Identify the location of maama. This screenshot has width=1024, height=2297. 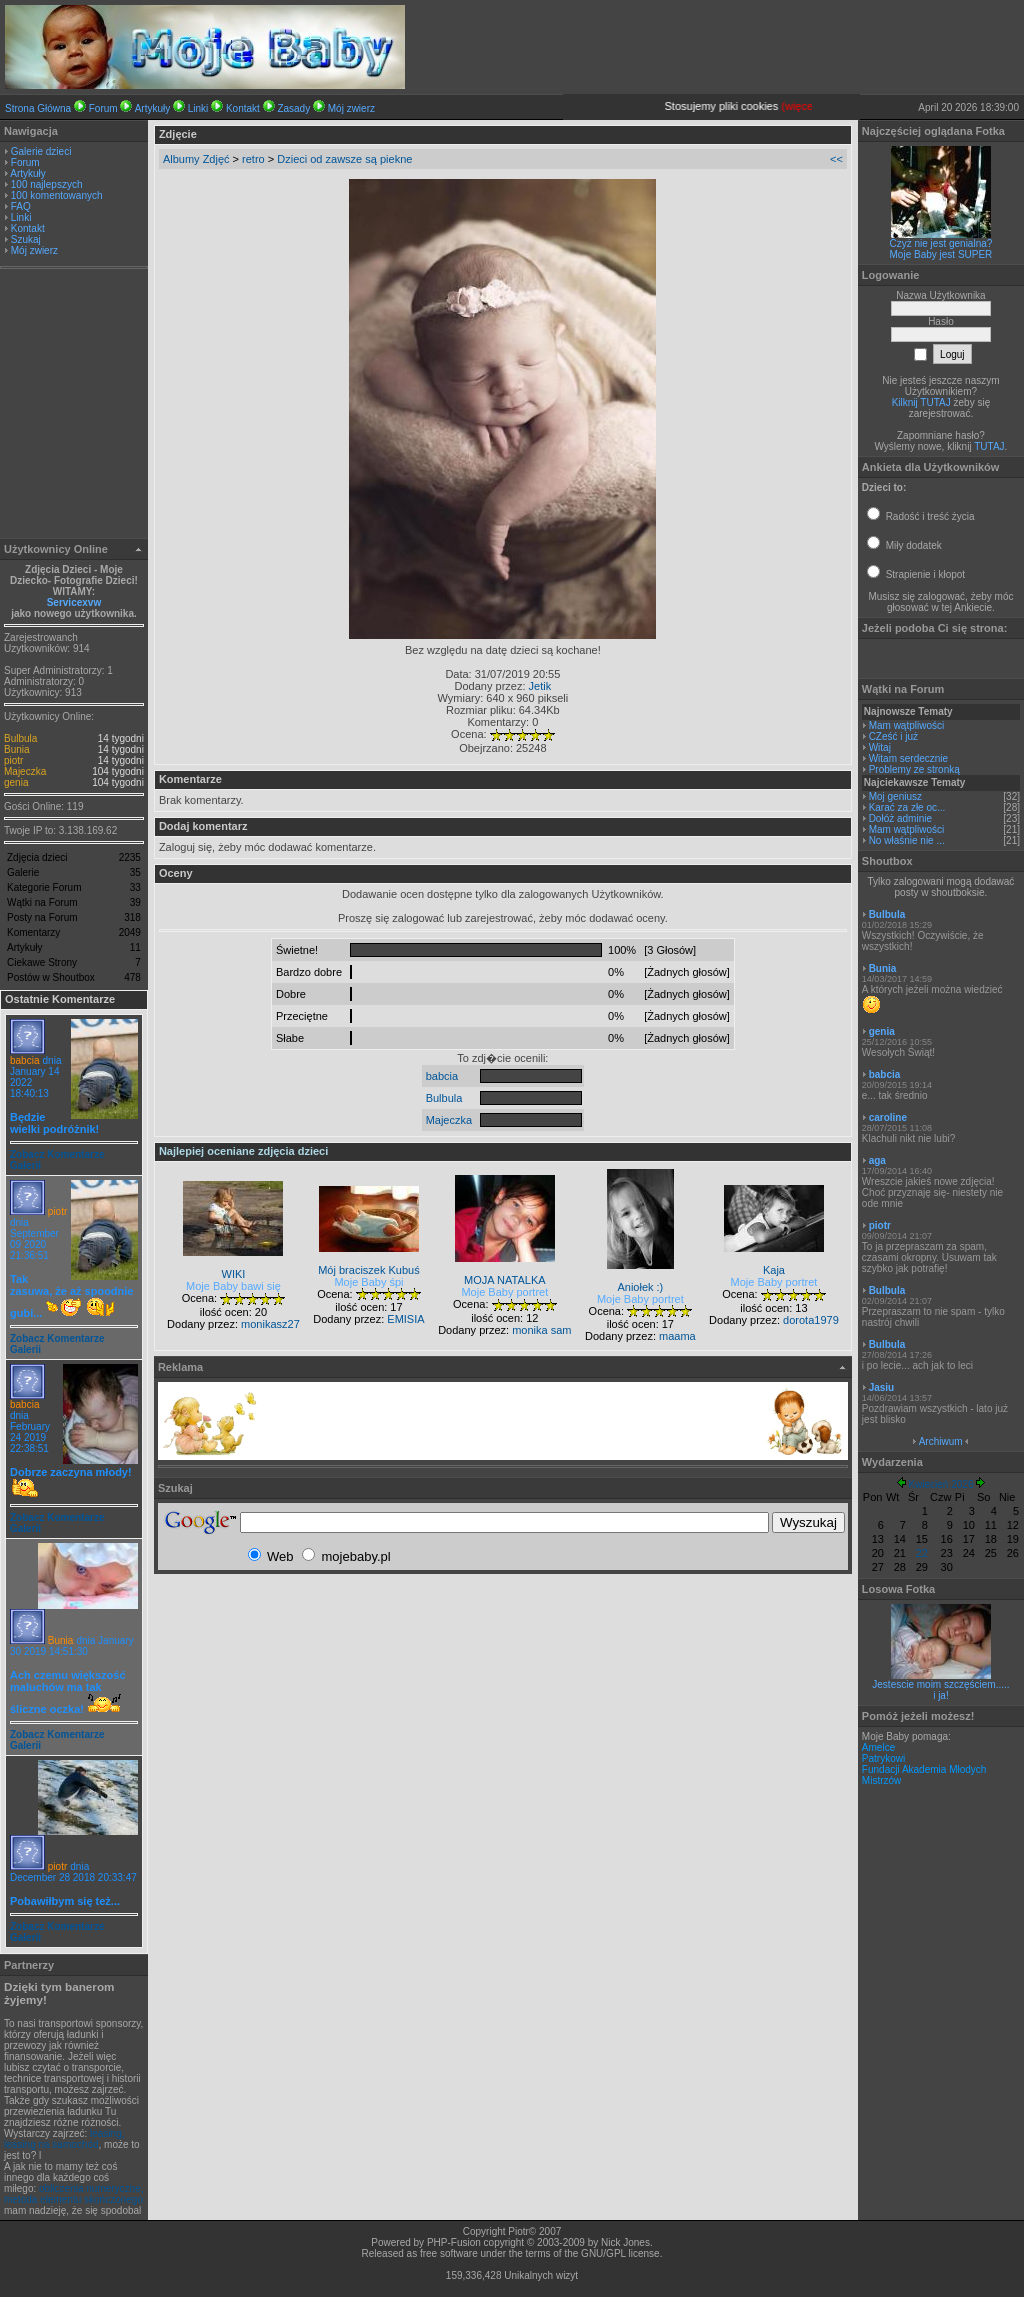
(677, 1336).